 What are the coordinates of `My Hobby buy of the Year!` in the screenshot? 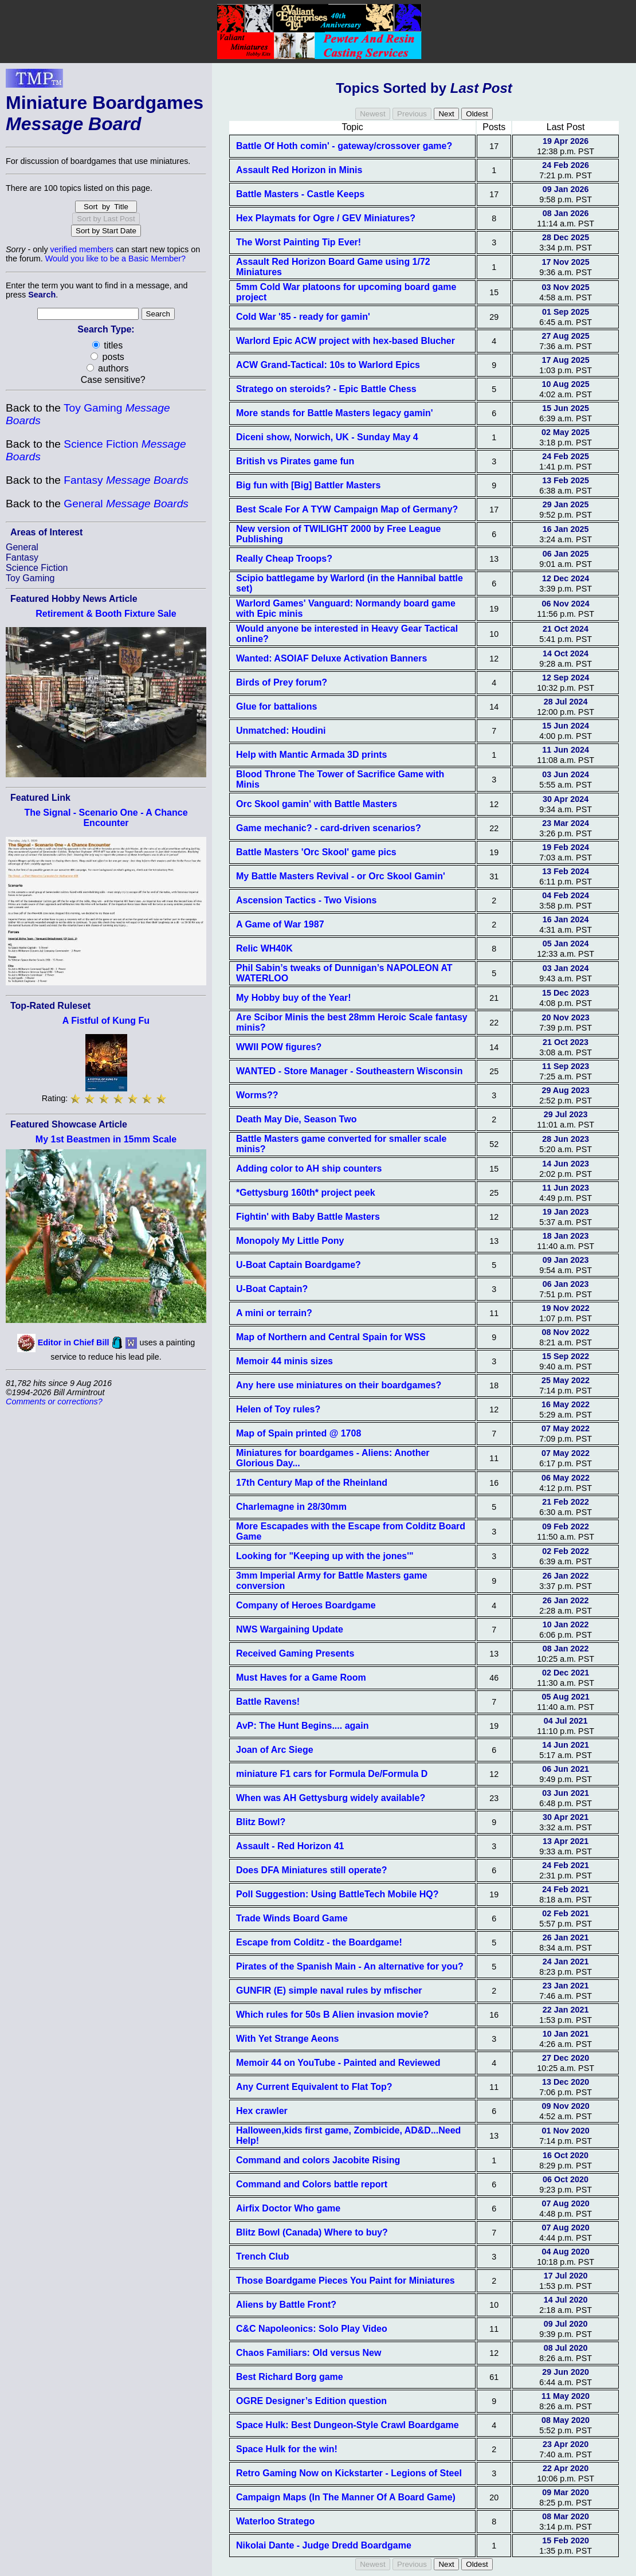 It's located at (293, 998).